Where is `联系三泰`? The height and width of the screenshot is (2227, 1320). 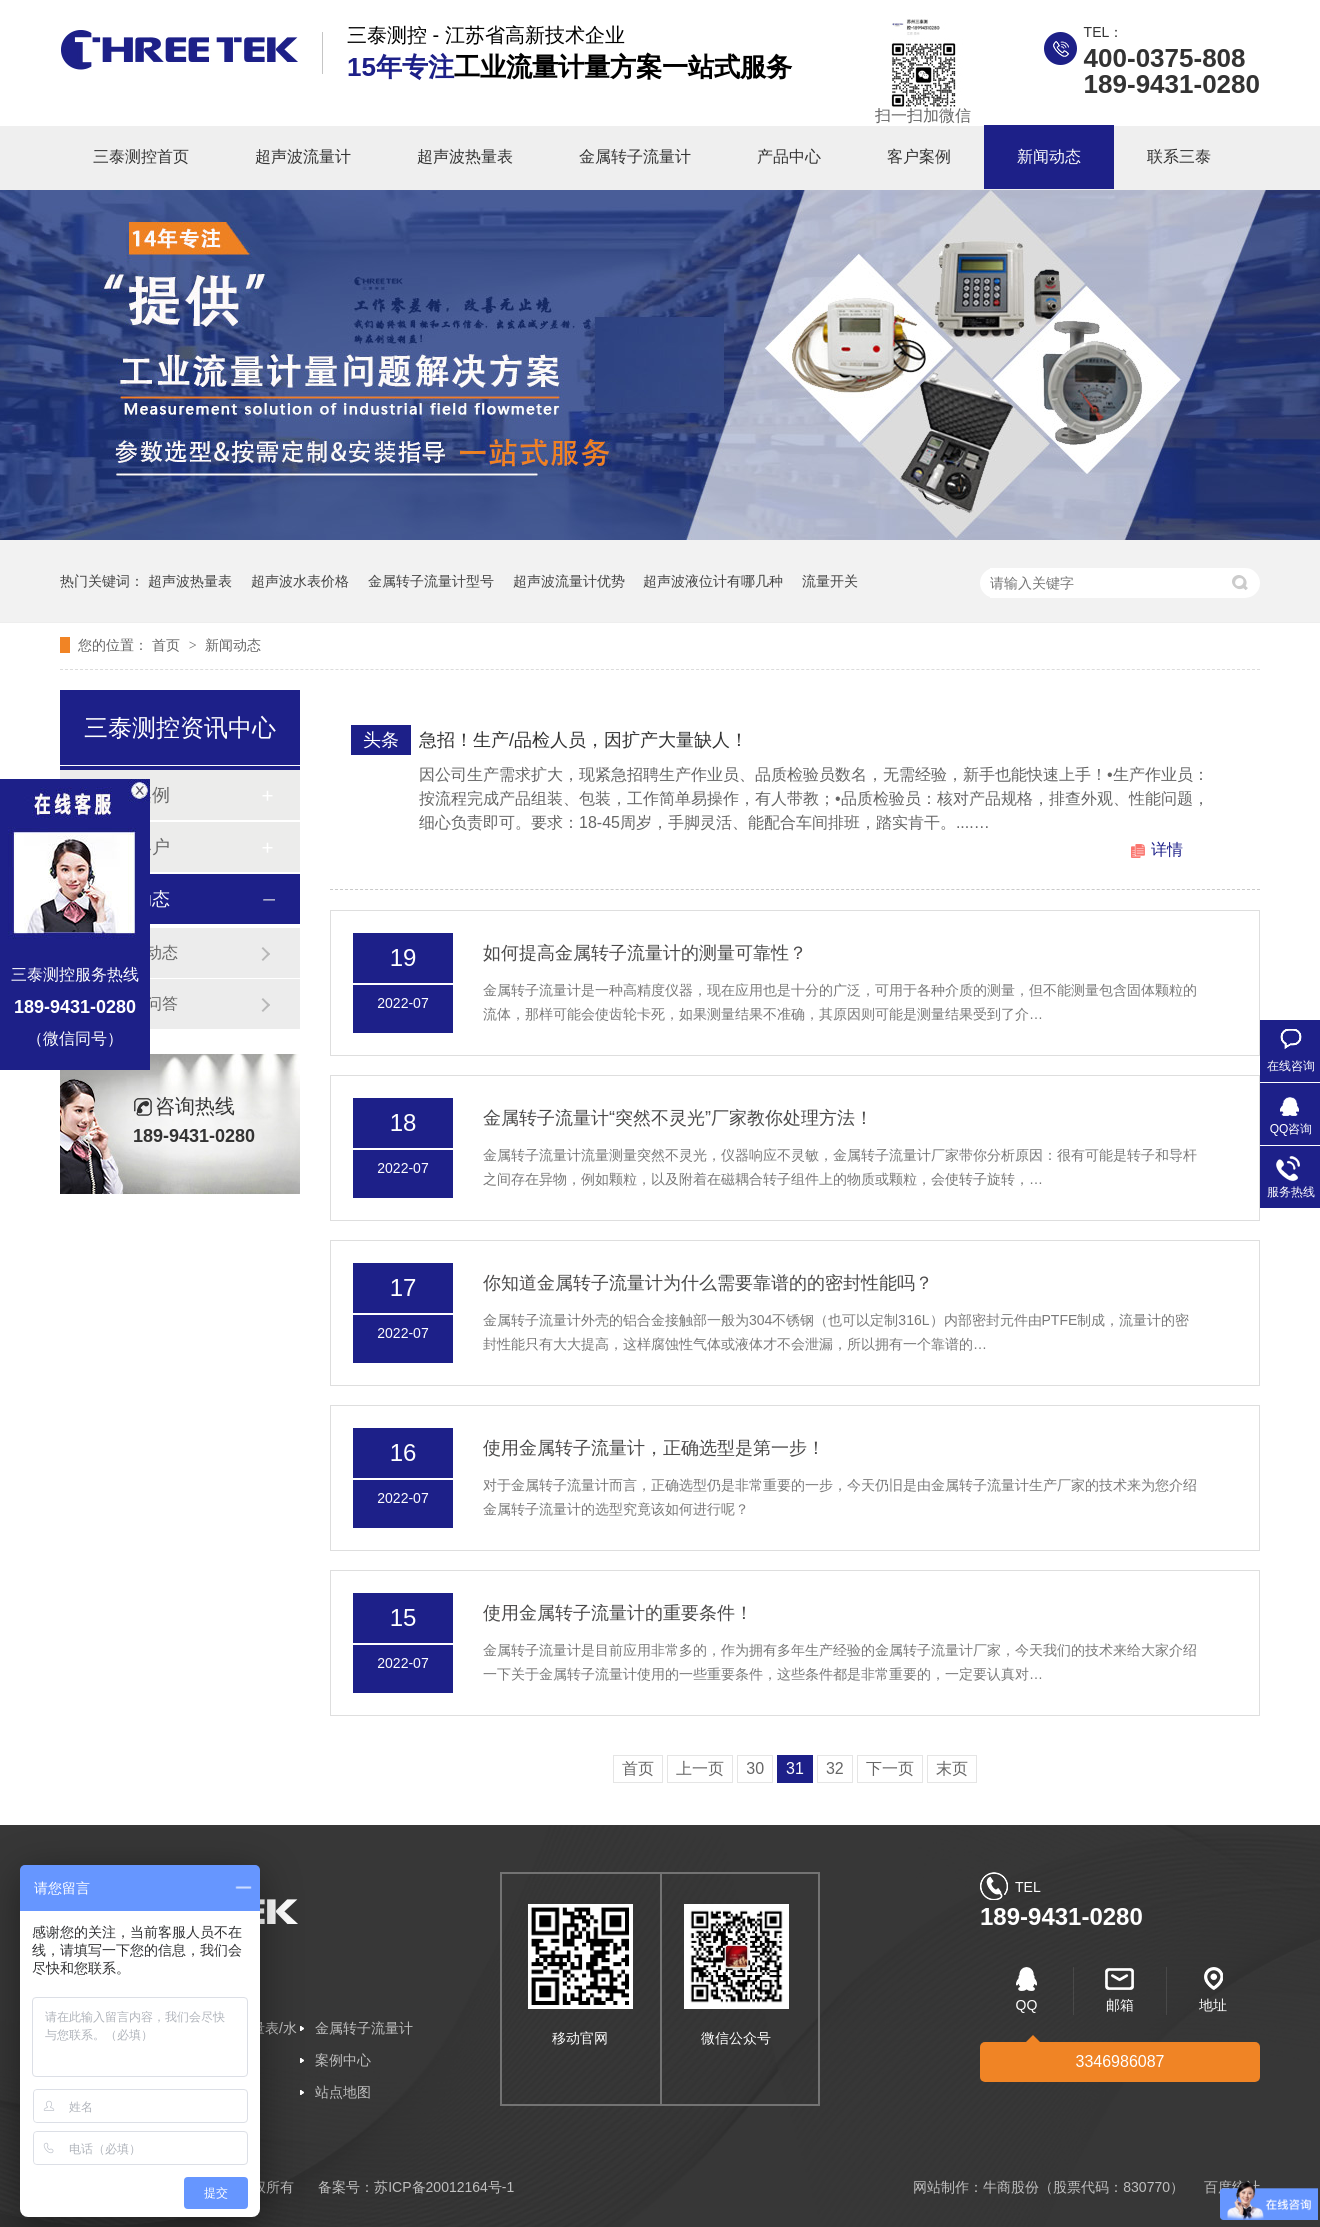
联系三泰 is located at coordinates (1179, 156).